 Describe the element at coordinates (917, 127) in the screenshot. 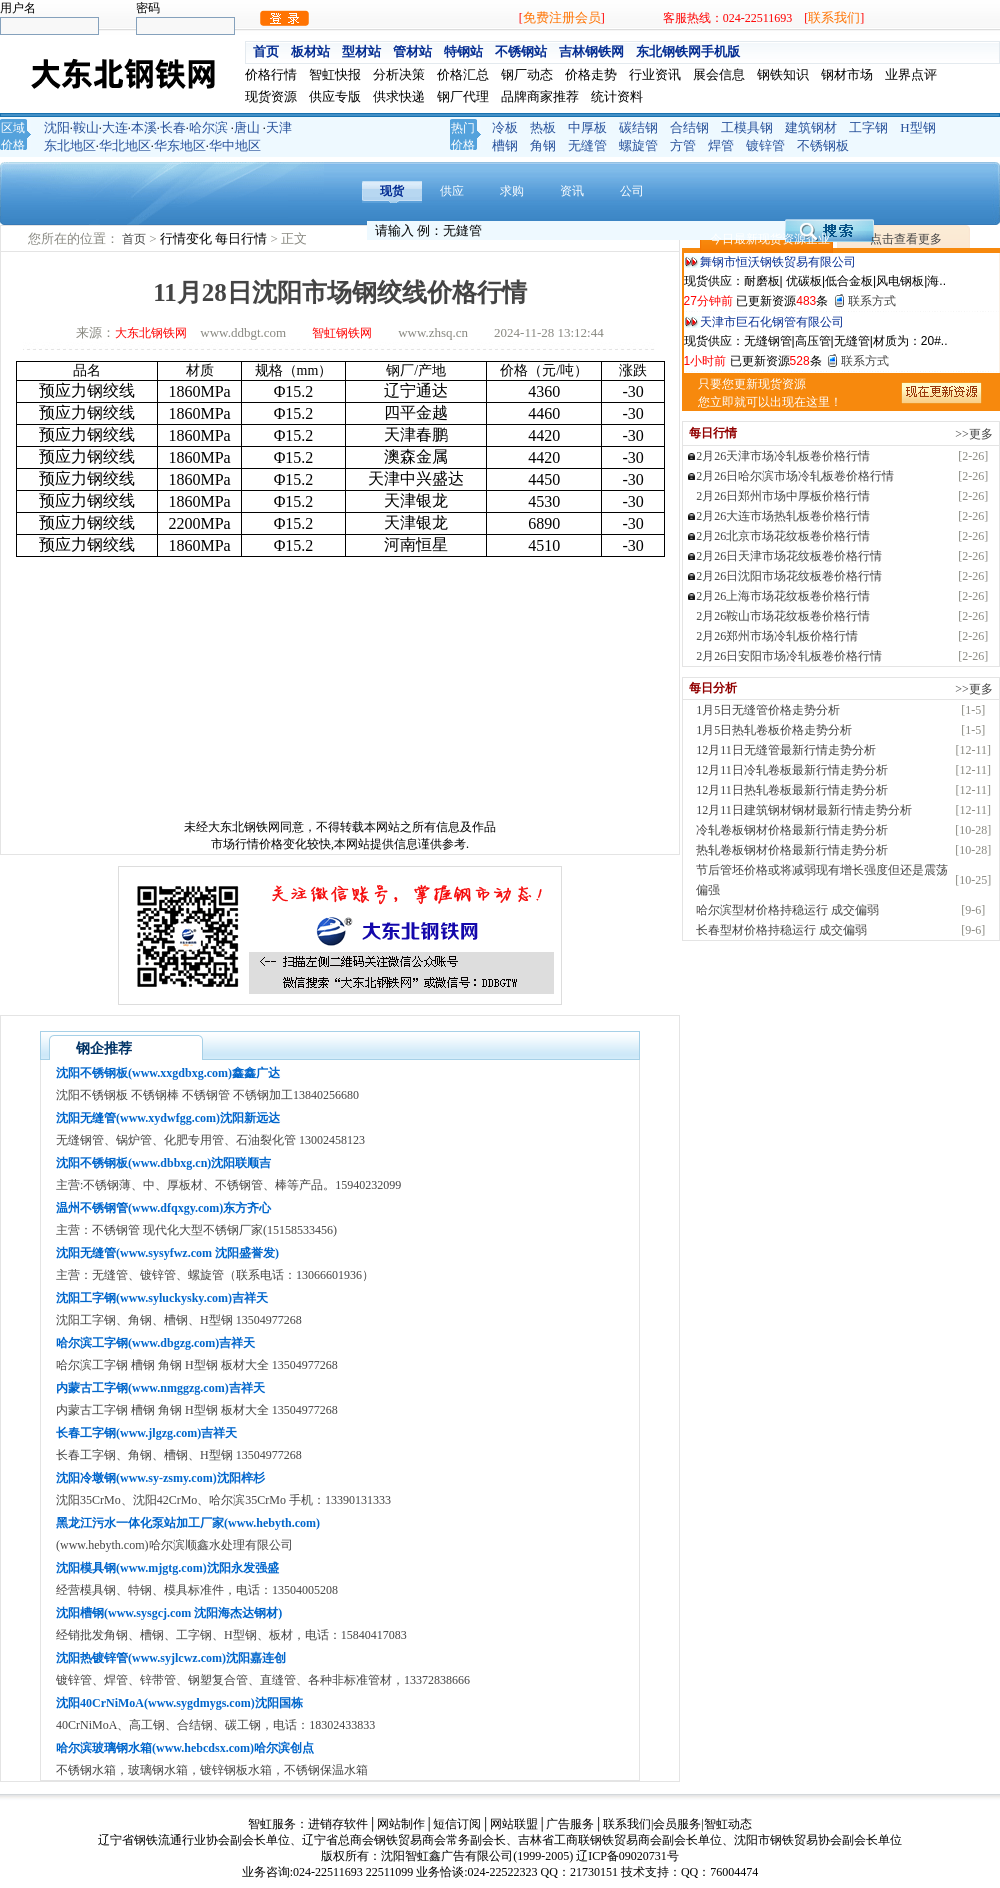

I see `H型钢` at that location.